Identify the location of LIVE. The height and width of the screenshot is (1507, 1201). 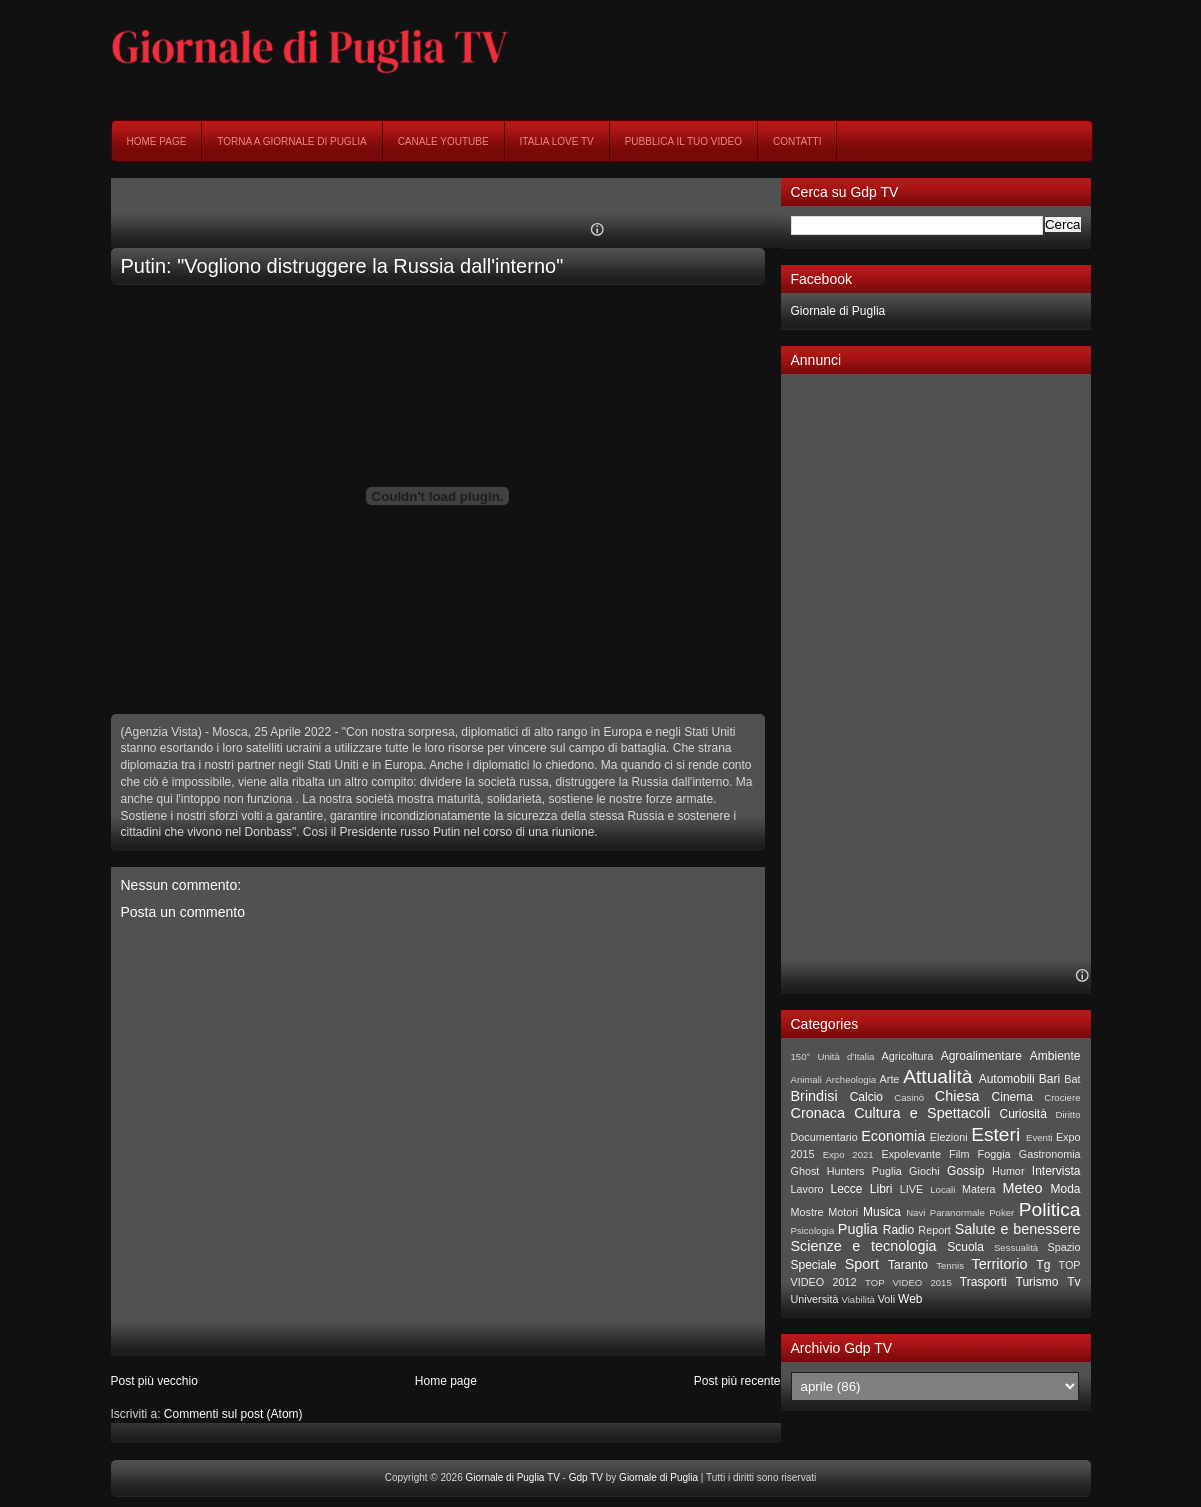
(911, 1189).